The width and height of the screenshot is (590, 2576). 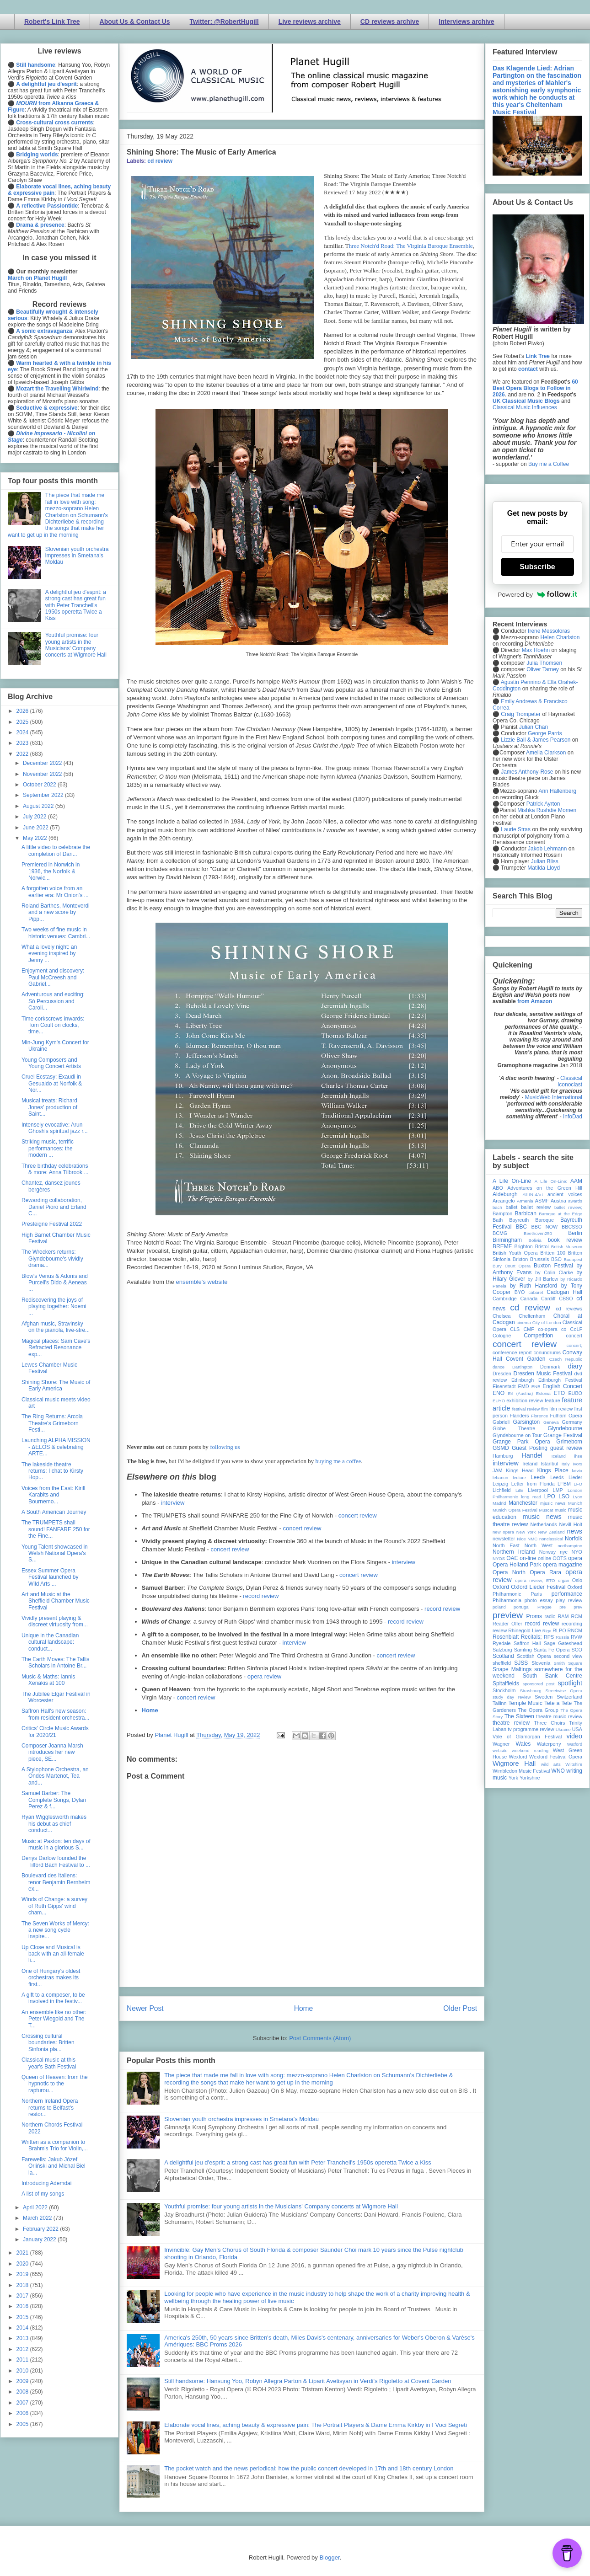 I want to click on lecture, so click(x=519, y=1477).